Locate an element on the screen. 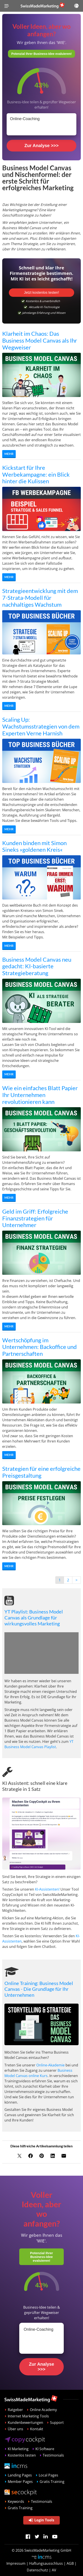 The height and width of the screenshot is (2576, 83). Testimonials is located at coordinates (53, 2455).